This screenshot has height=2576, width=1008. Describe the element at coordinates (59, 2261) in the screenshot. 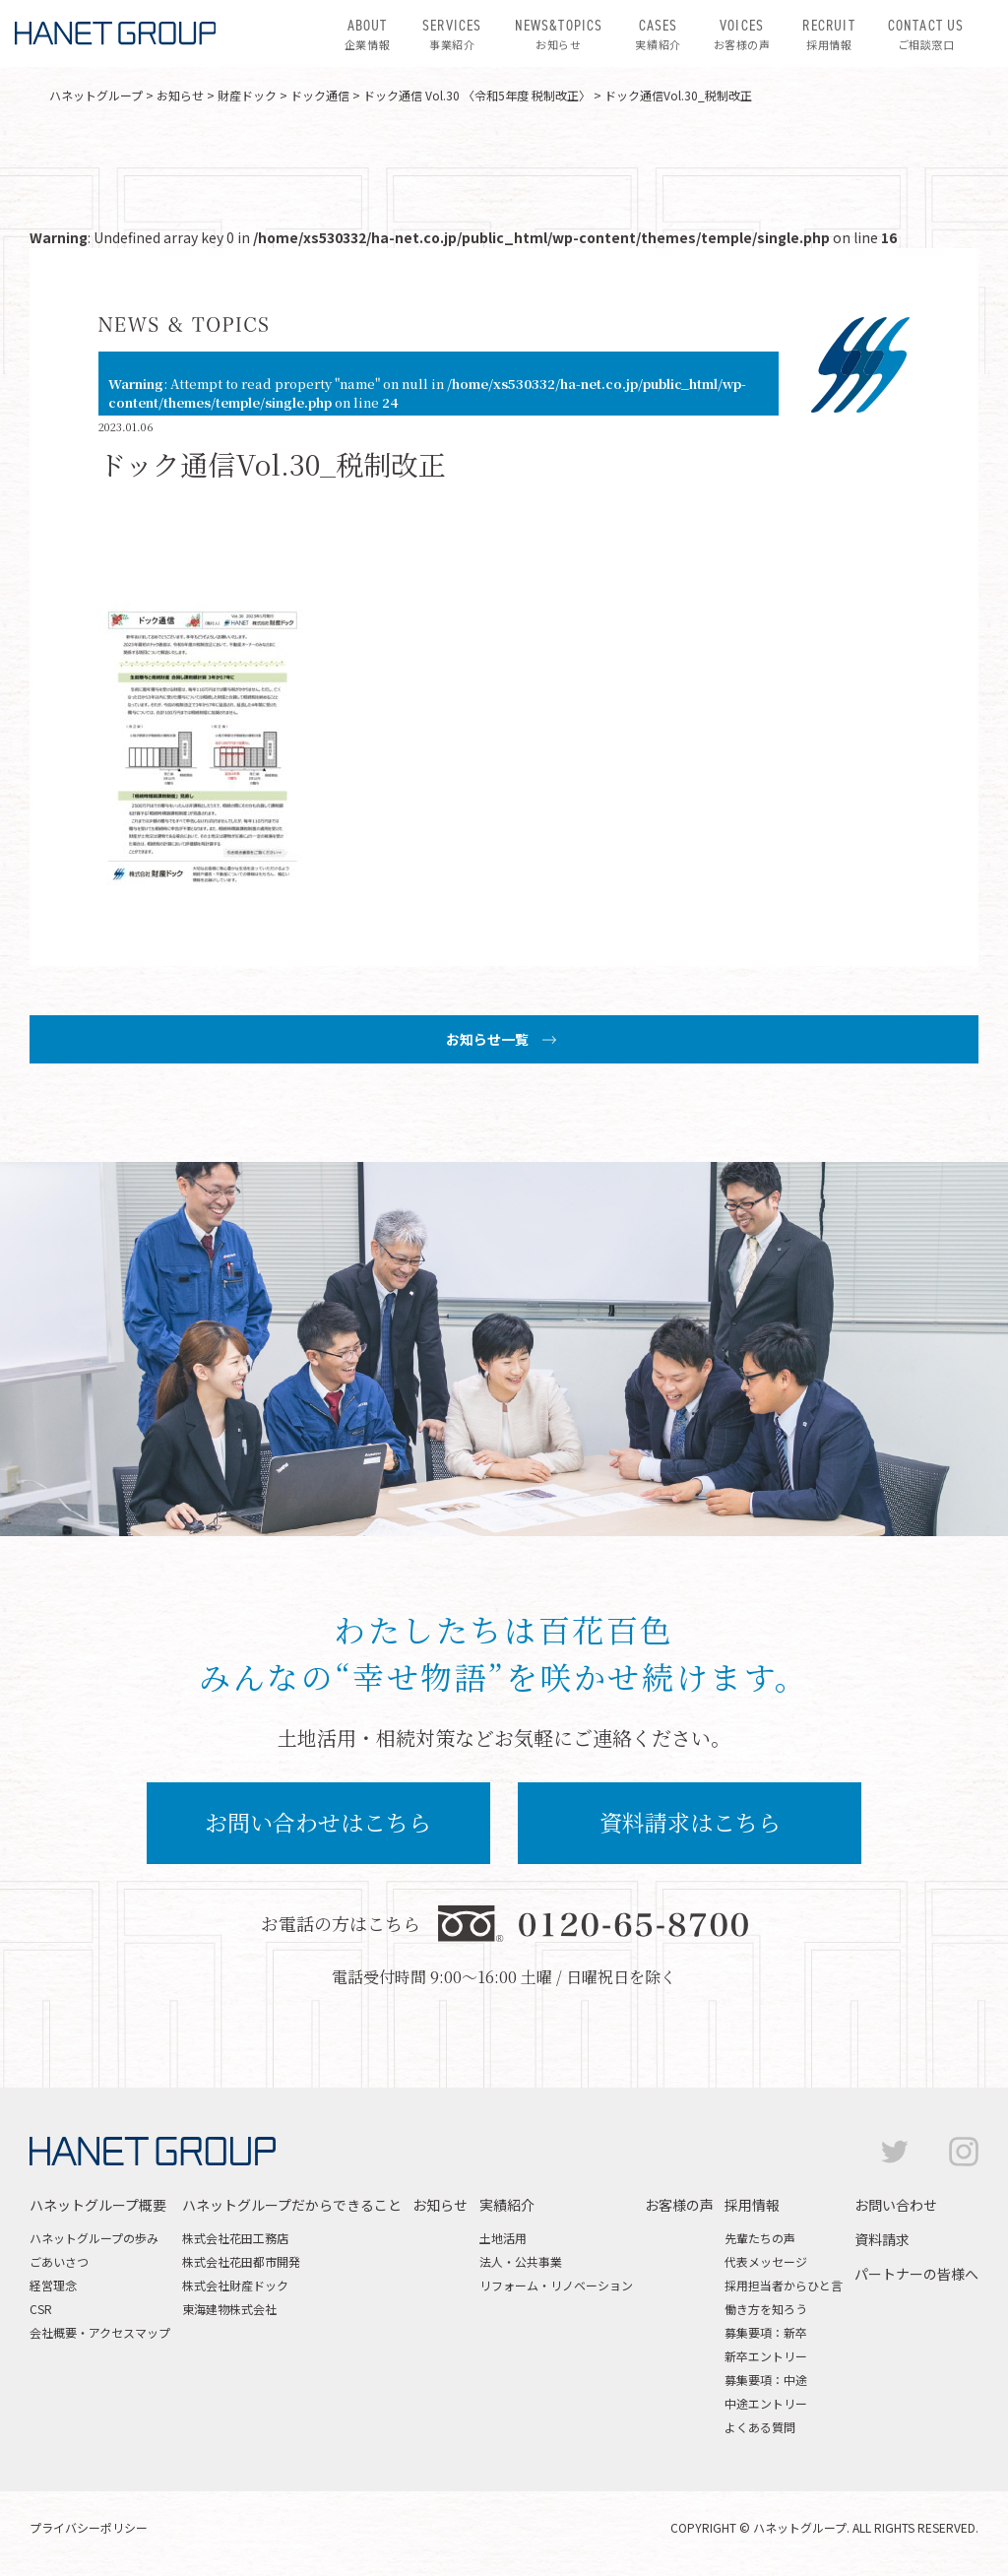

I see `ごあいさつ` at that location.